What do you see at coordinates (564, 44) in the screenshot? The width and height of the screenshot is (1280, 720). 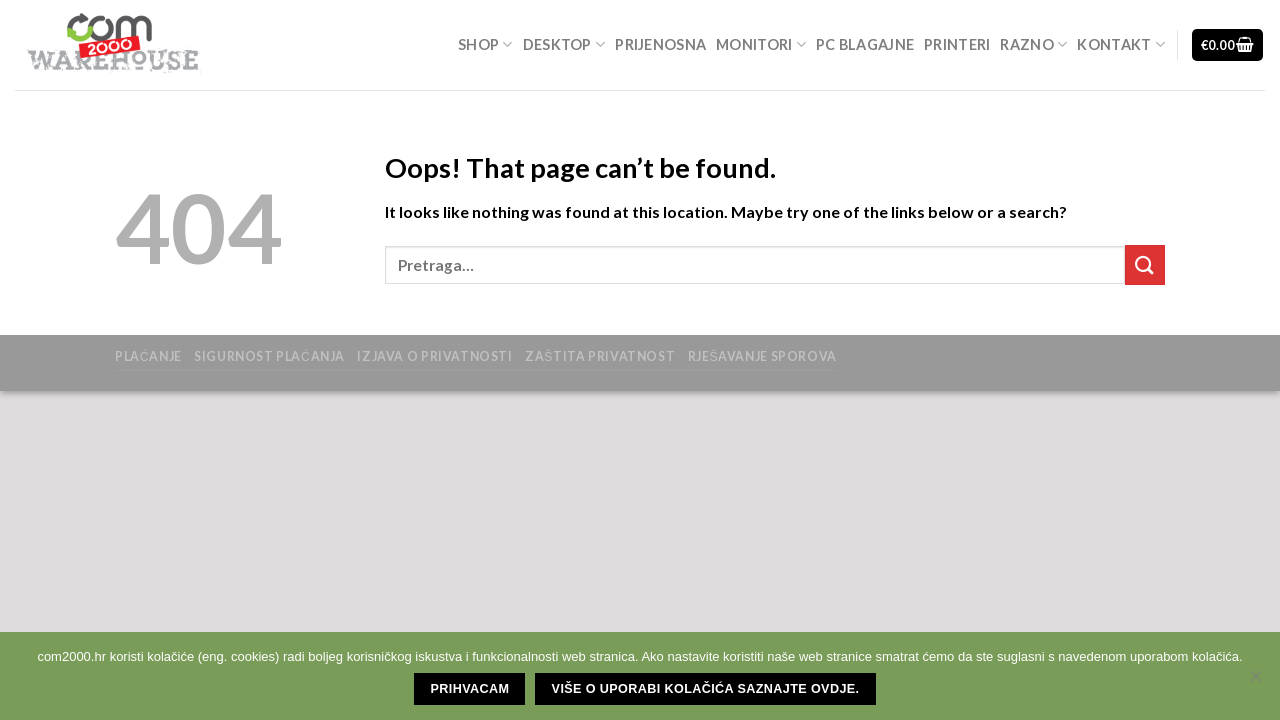 I see `Desktop` at bounding box center [564, 44].